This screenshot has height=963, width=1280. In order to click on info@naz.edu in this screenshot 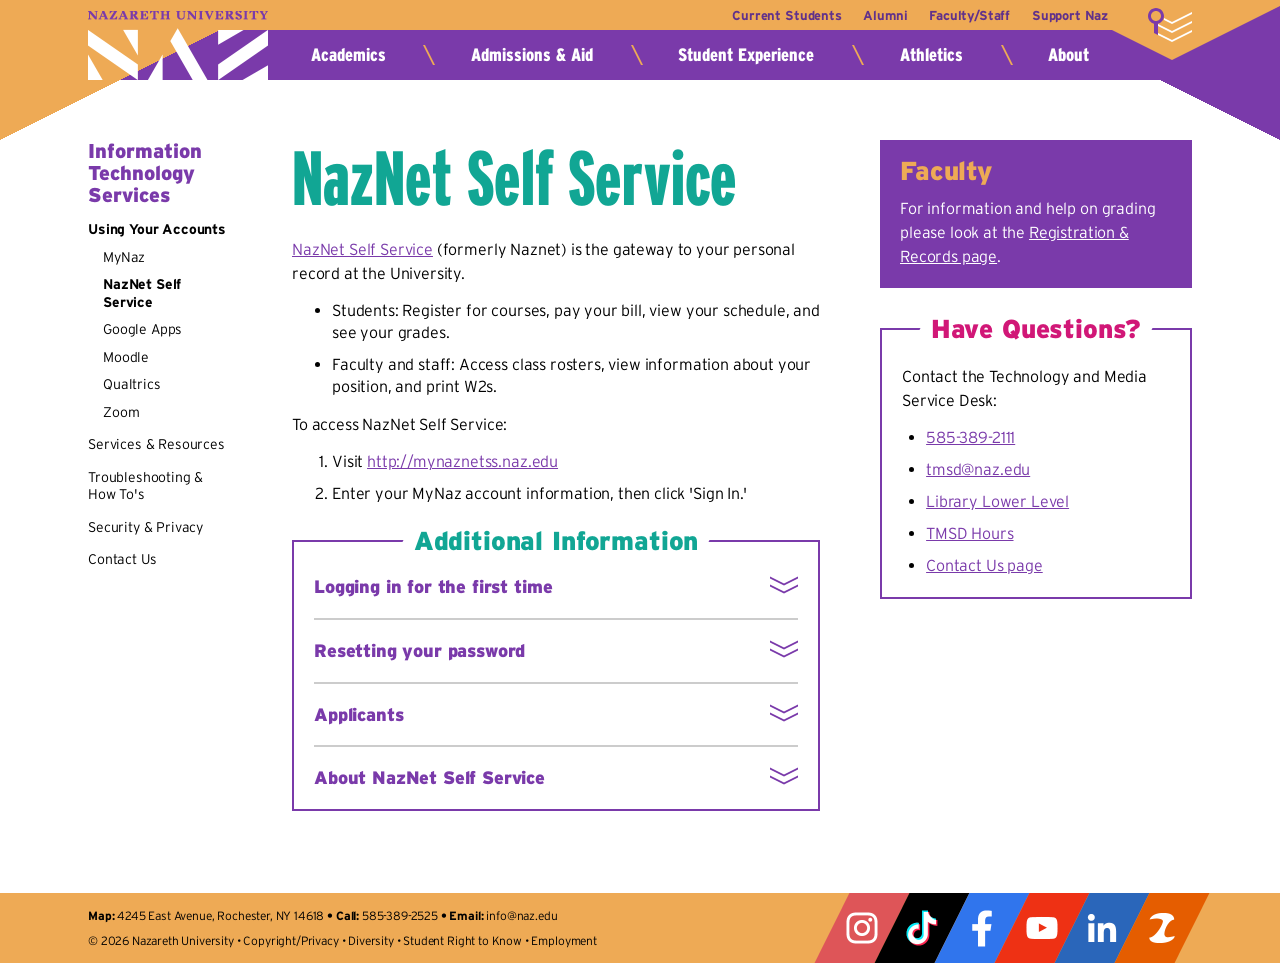, I will do `click(521, 915)`.